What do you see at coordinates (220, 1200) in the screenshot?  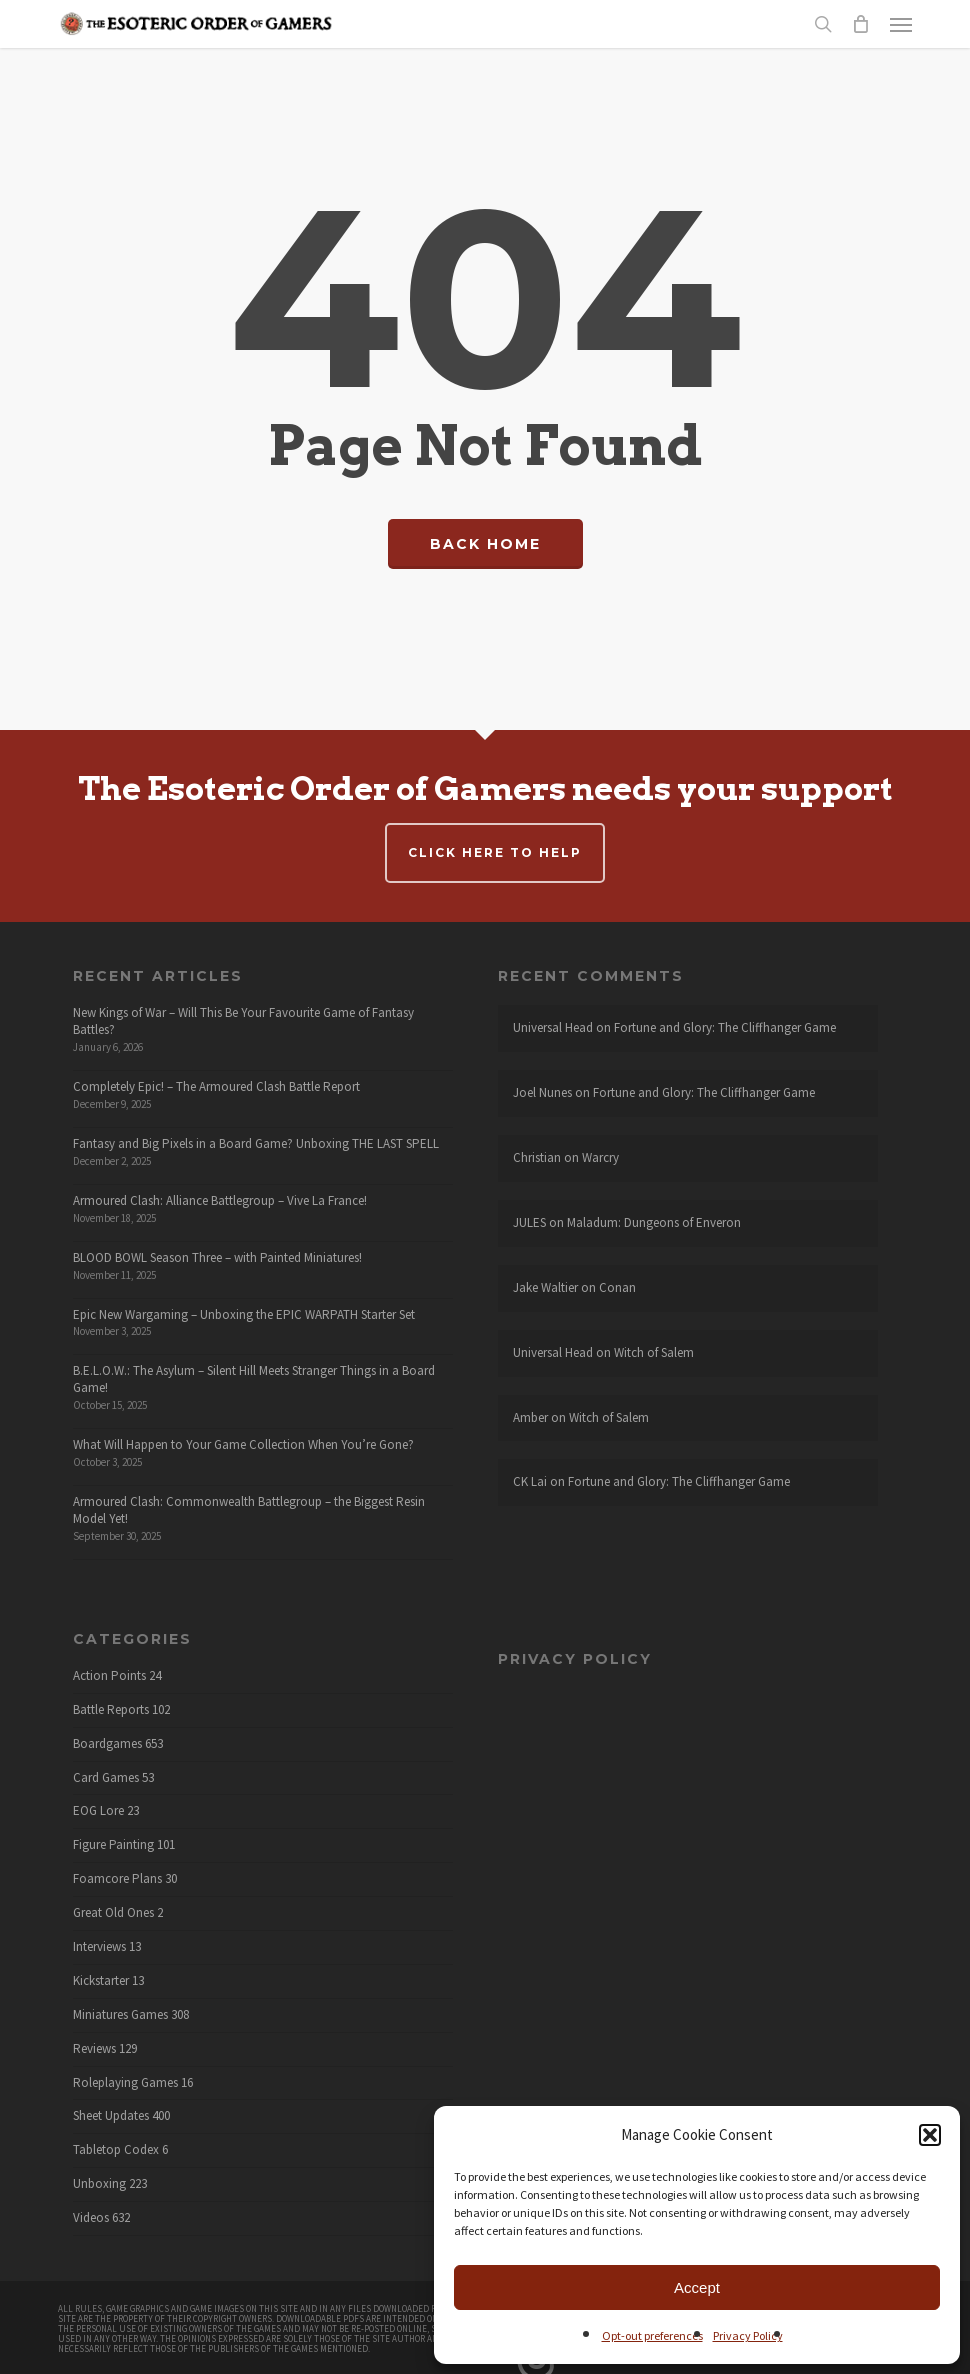 I see `Armoured Clash: Alliance Battlegroup – Vive La France!` at bounding box center [220, 1200].